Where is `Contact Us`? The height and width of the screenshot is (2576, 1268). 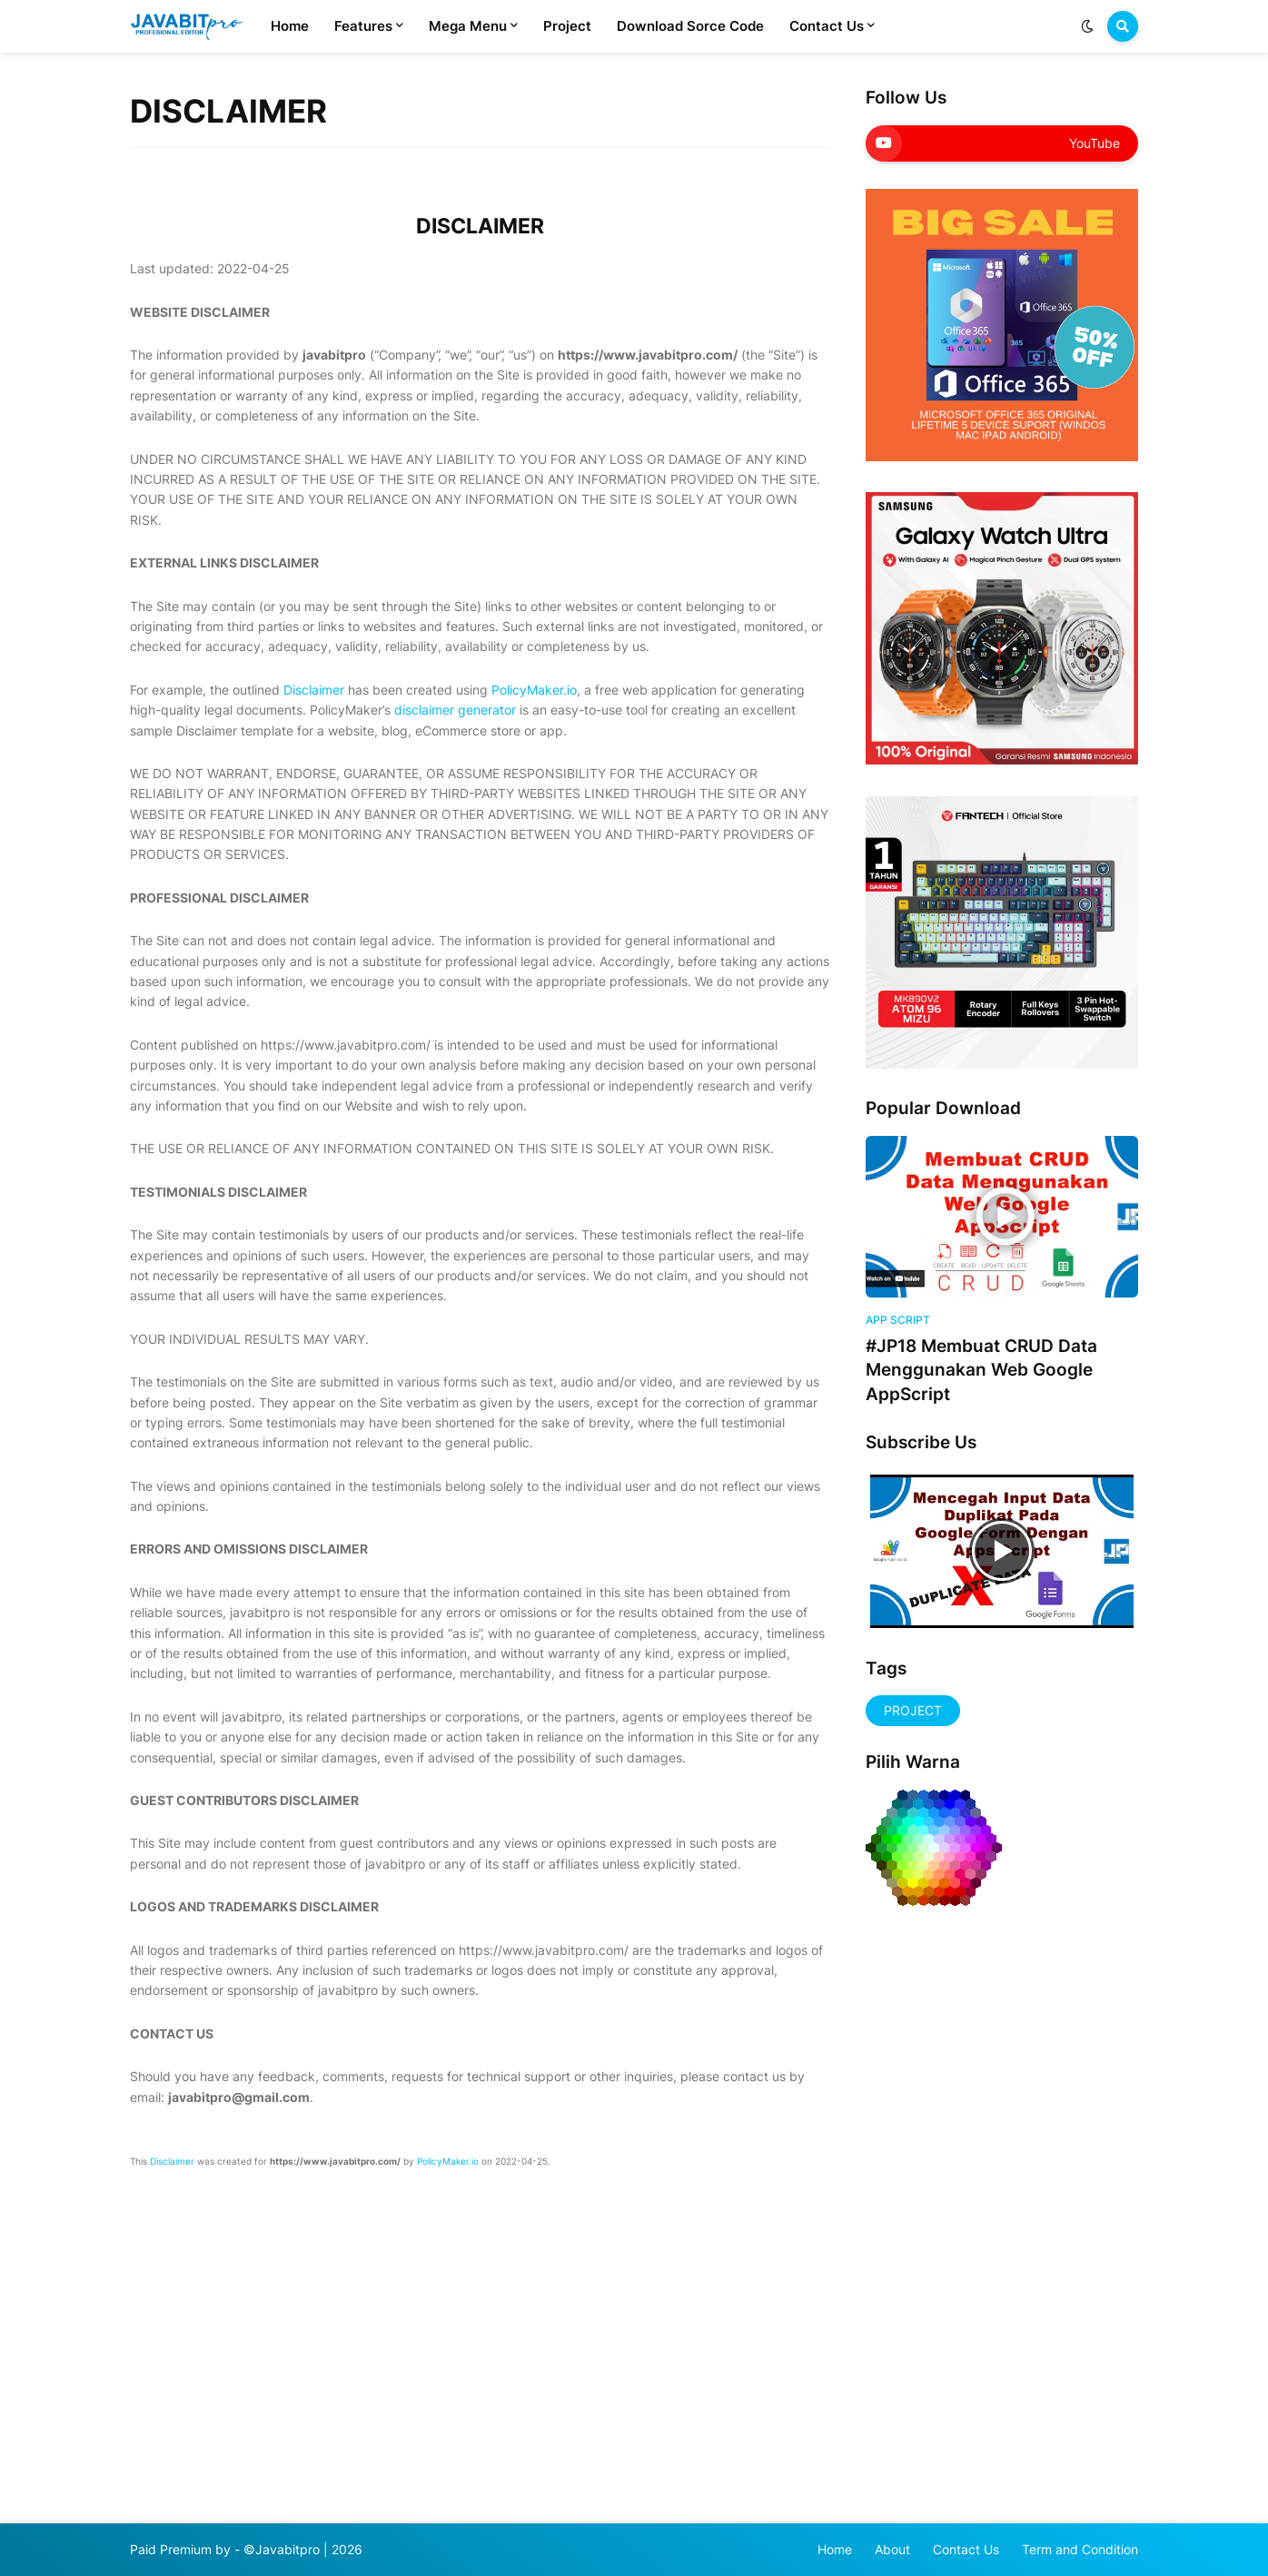 Contact Us is located at coordinates (966, 2549).